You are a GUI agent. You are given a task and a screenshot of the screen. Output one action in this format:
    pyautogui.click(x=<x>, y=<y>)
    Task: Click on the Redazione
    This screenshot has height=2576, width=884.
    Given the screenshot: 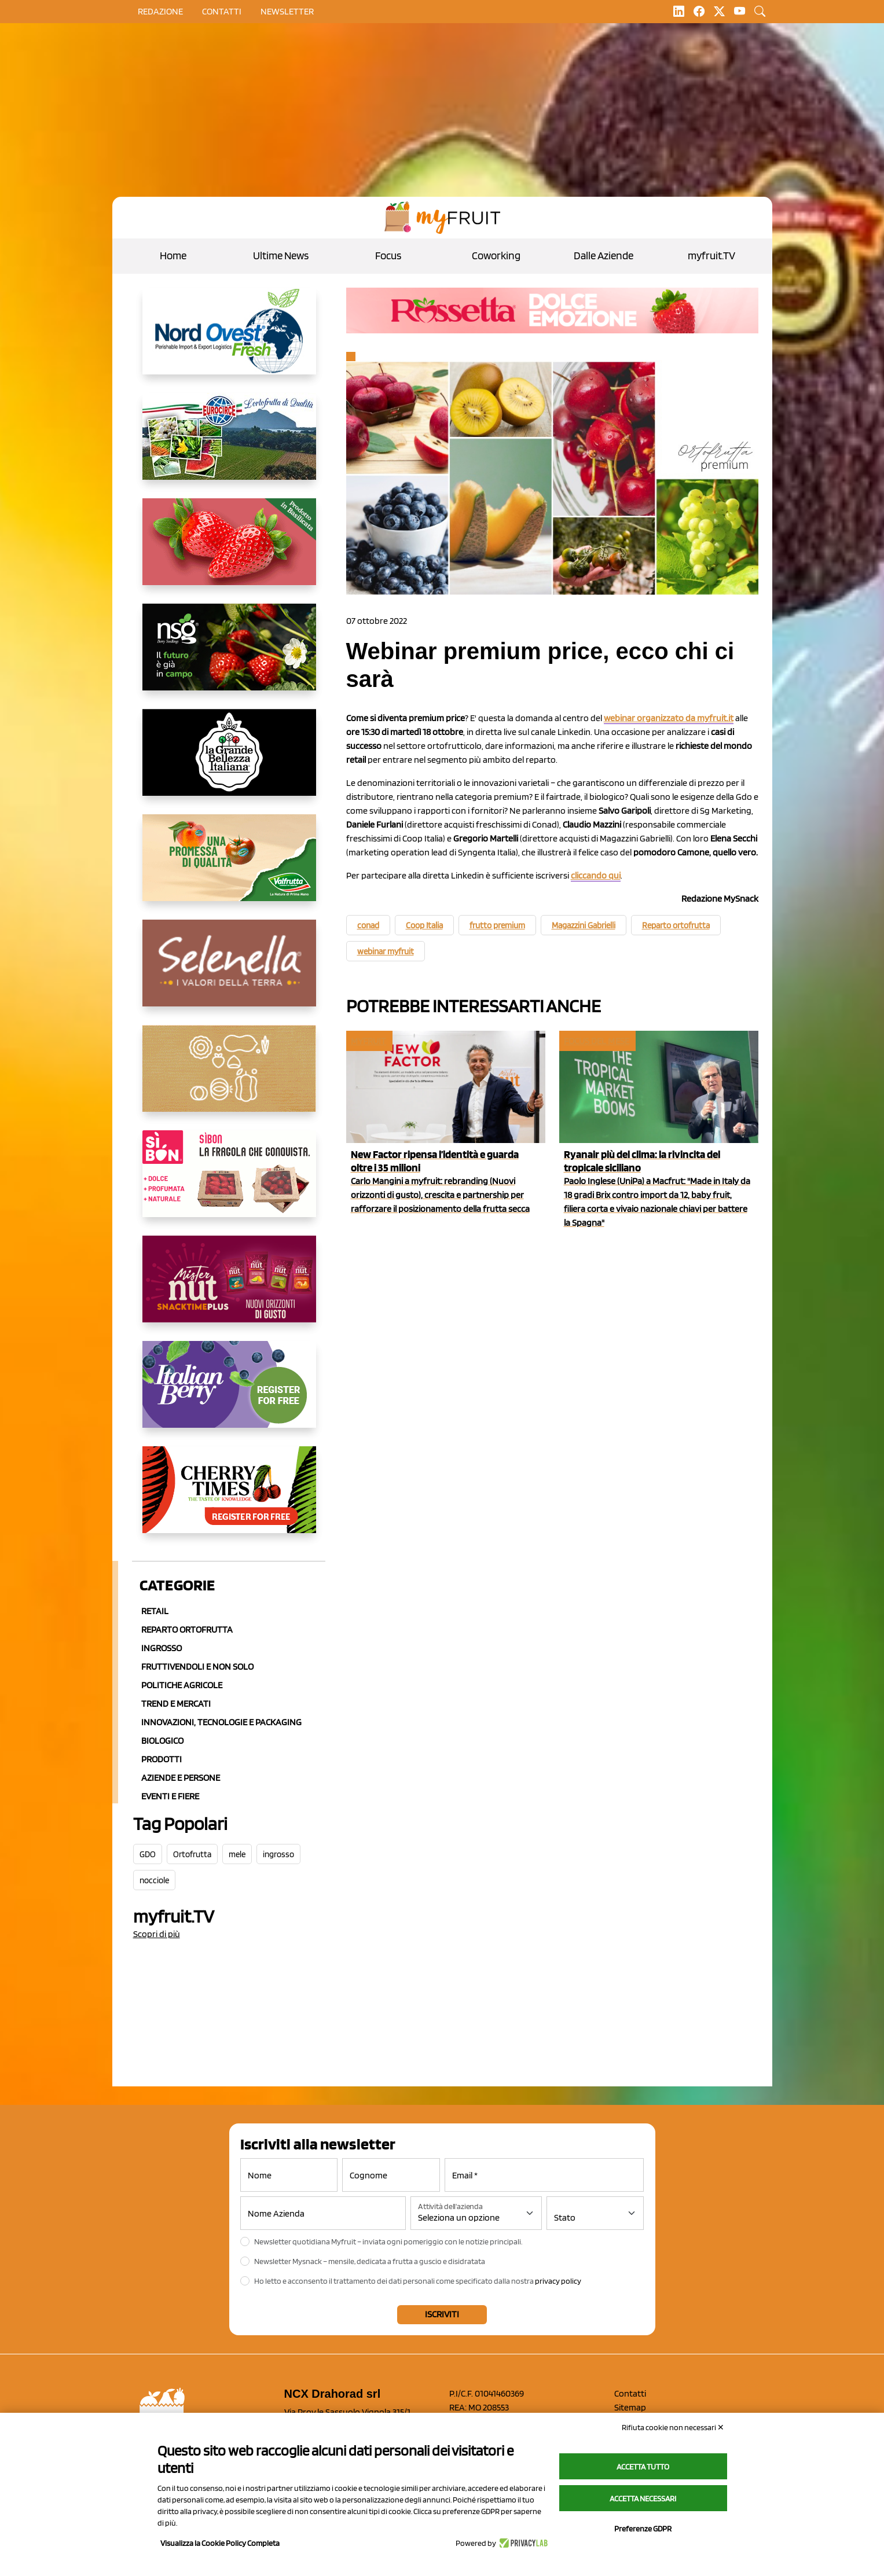 What is the action you would take?
    pyautogui.click(x=160, y=11)
    